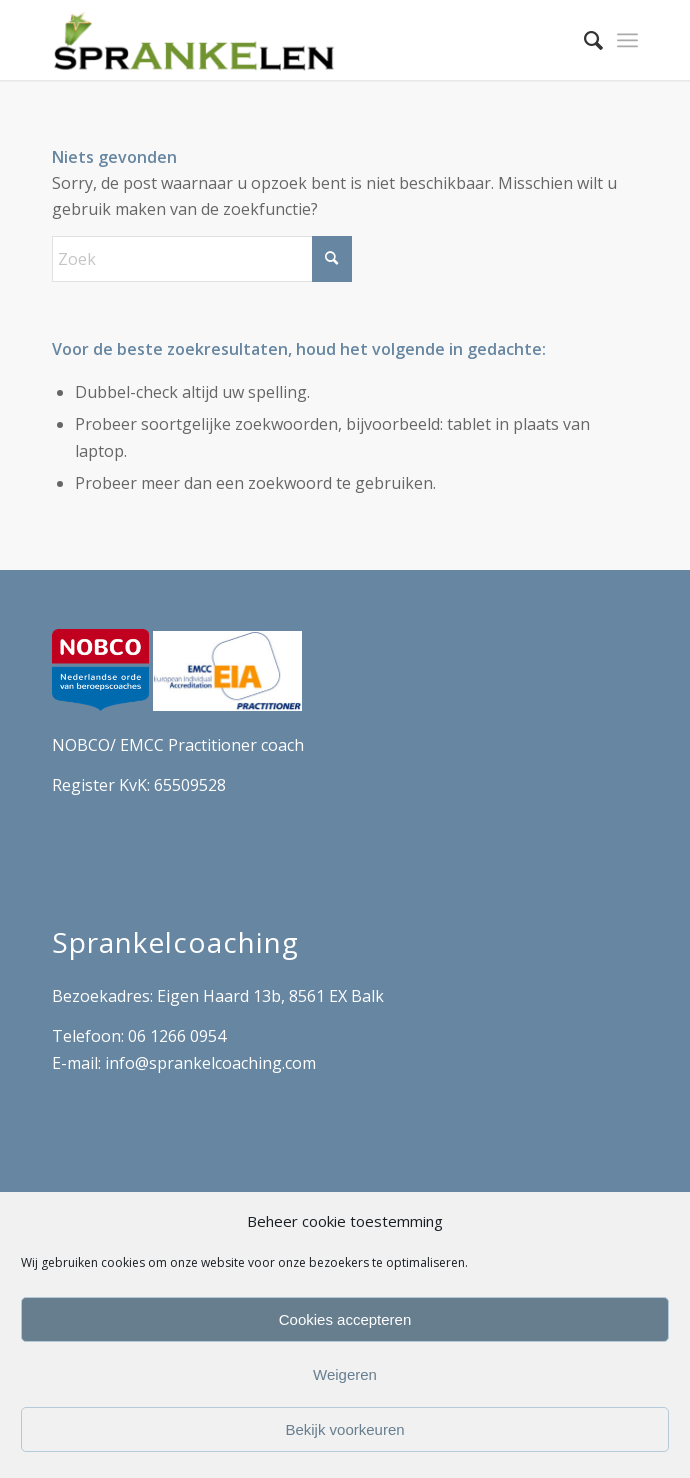 This screenshot has width=690, height=1478. What do you see at coordinates (210, 1063) in the screenshot?
I see `info@sprankelcoaching.com` at bounding box center [210, 1063].